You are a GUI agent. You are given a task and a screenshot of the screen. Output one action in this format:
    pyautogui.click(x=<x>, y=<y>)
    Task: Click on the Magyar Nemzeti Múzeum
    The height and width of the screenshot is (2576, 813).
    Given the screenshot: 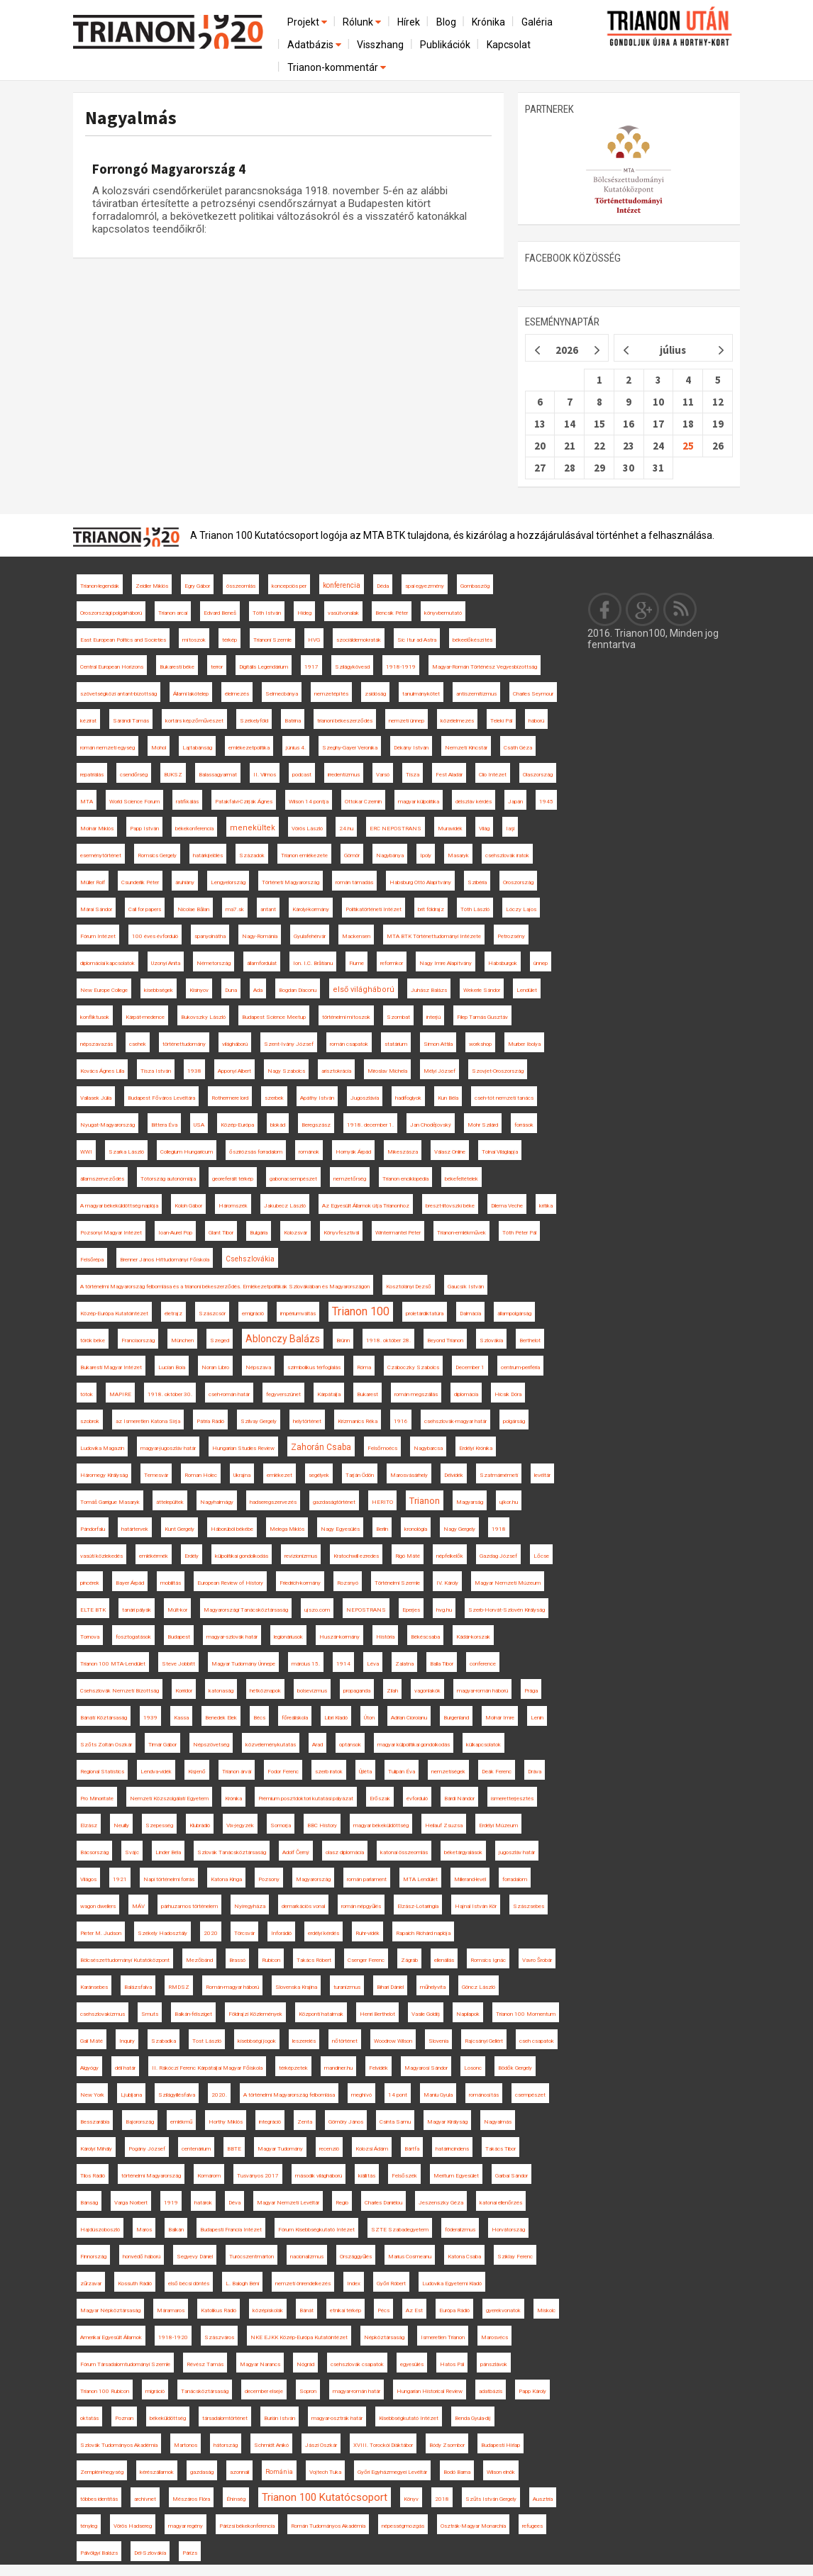 What is the action you would take?
    pyautogui.click(x=508, y=1583)
    